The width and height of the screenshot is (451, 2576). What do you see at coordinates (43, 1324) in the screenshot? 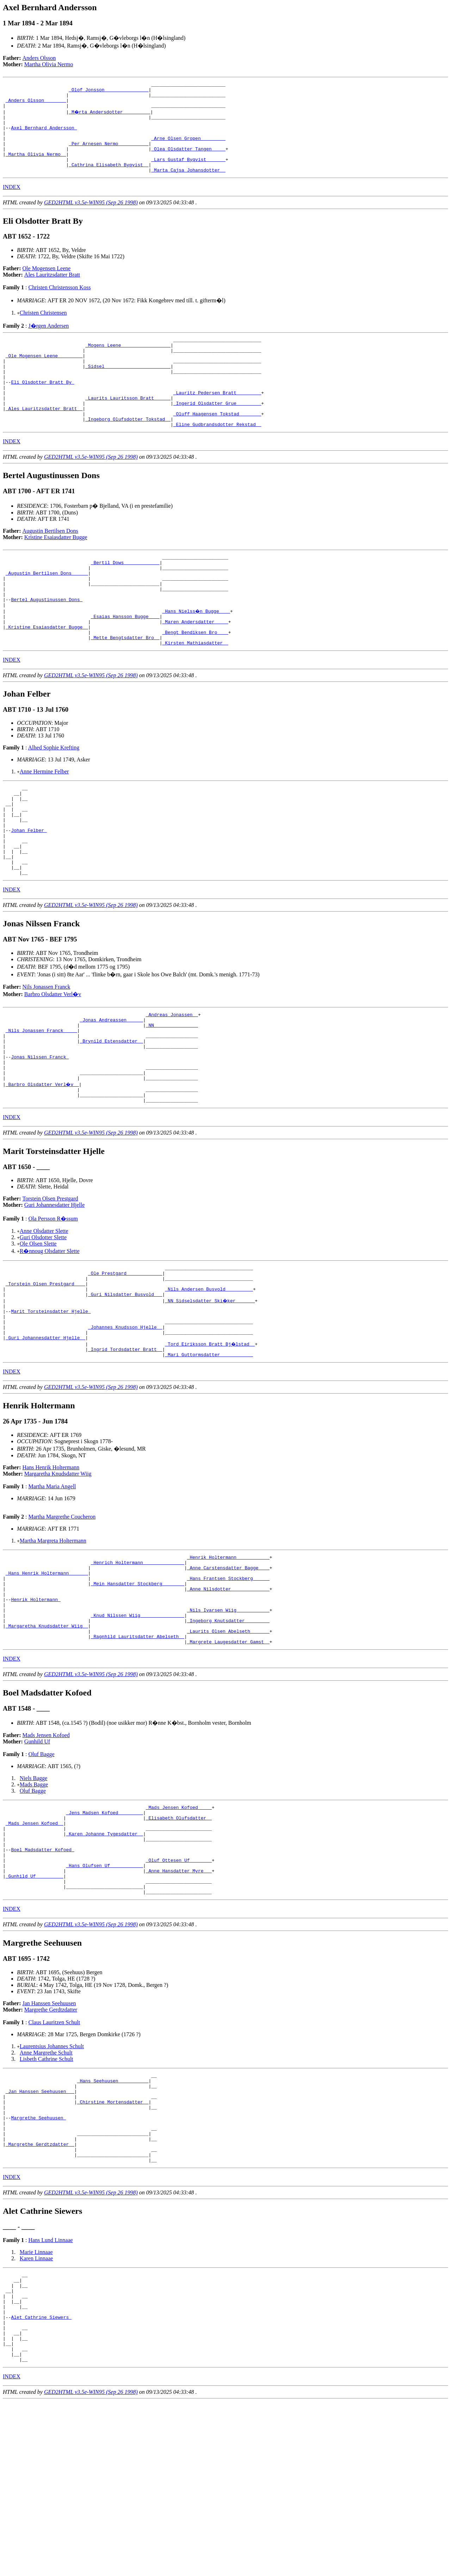
I see `Guri Olsdotter Slette` at bounding box center [43, 1324].